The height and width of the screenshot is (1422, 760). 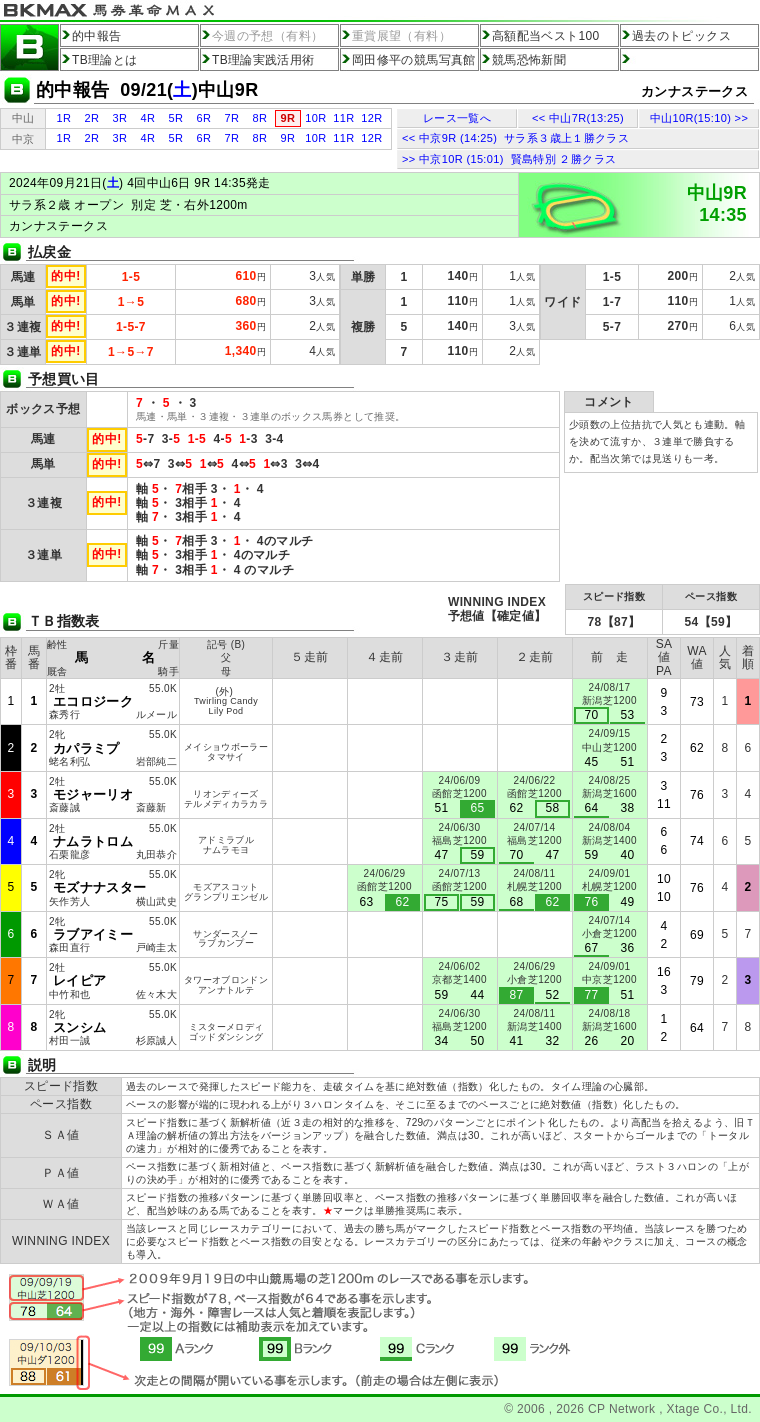 I want to click on 重賞展望（有料）, so click(x=401, y=36).